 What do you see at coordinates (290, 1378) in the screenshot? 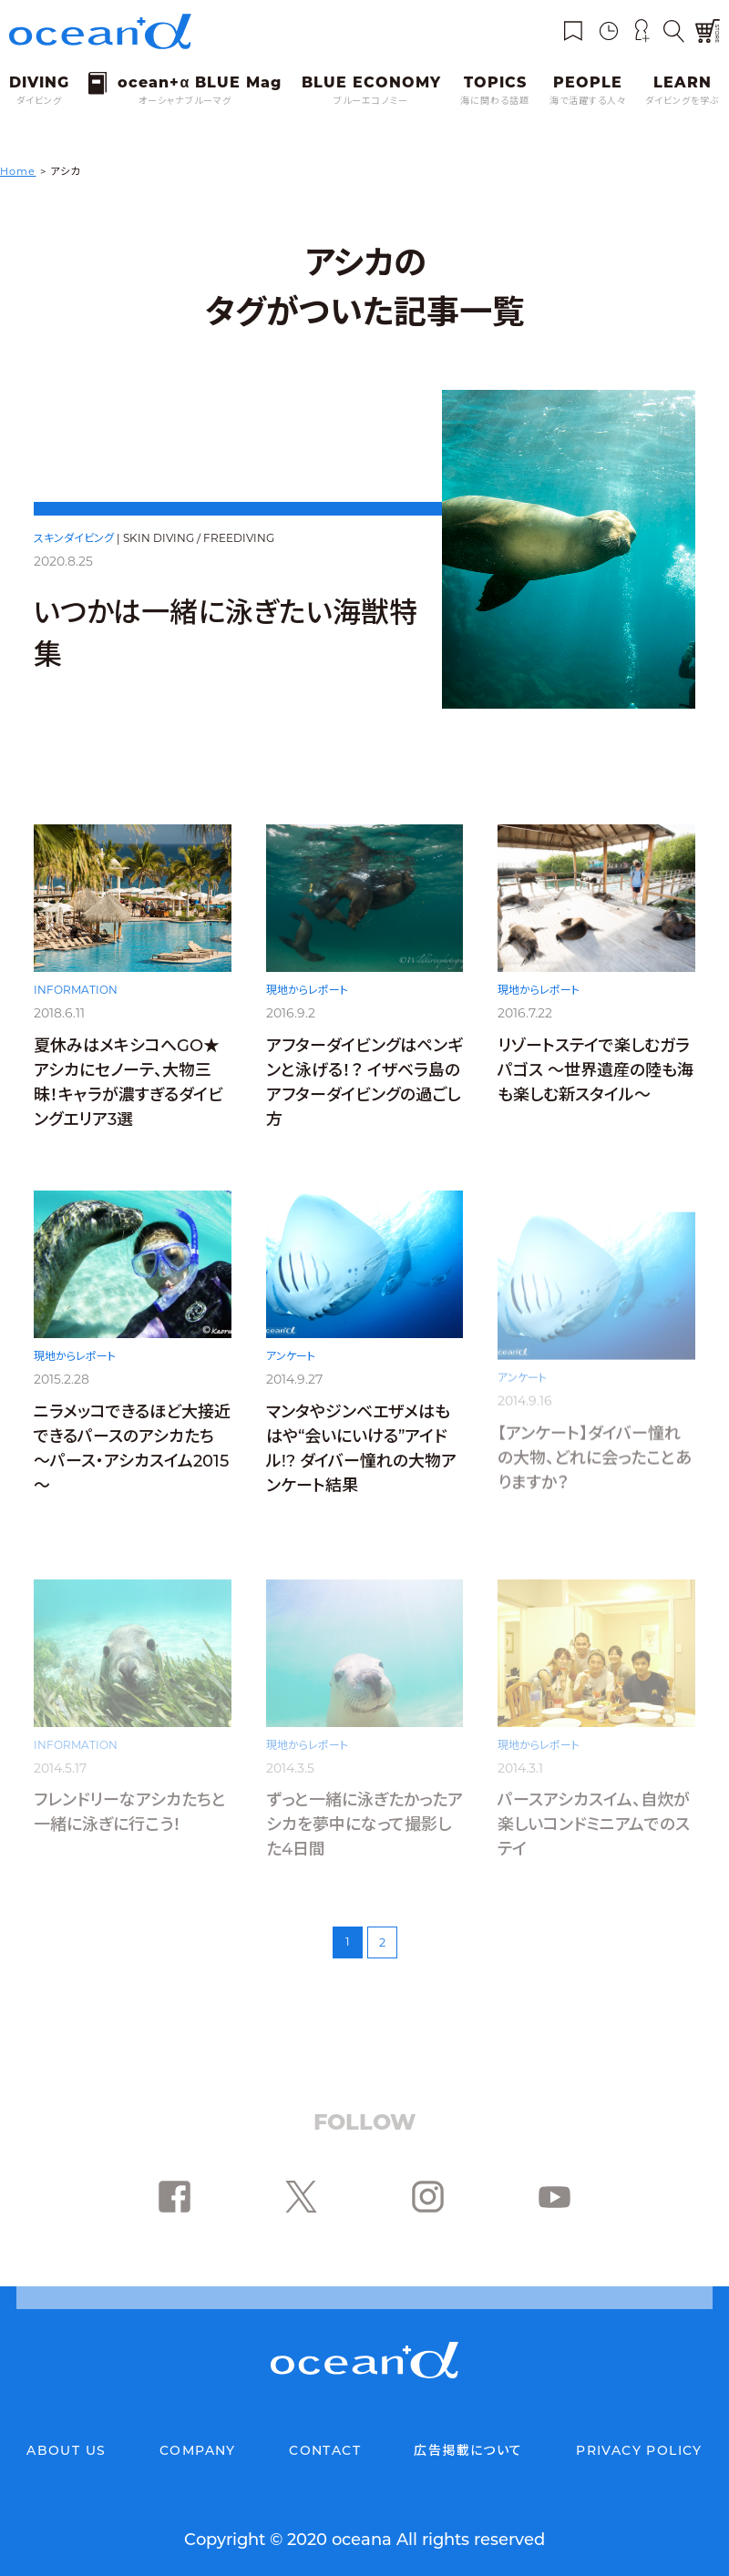
I see `アンケート` at bounding box center [290, 1378].